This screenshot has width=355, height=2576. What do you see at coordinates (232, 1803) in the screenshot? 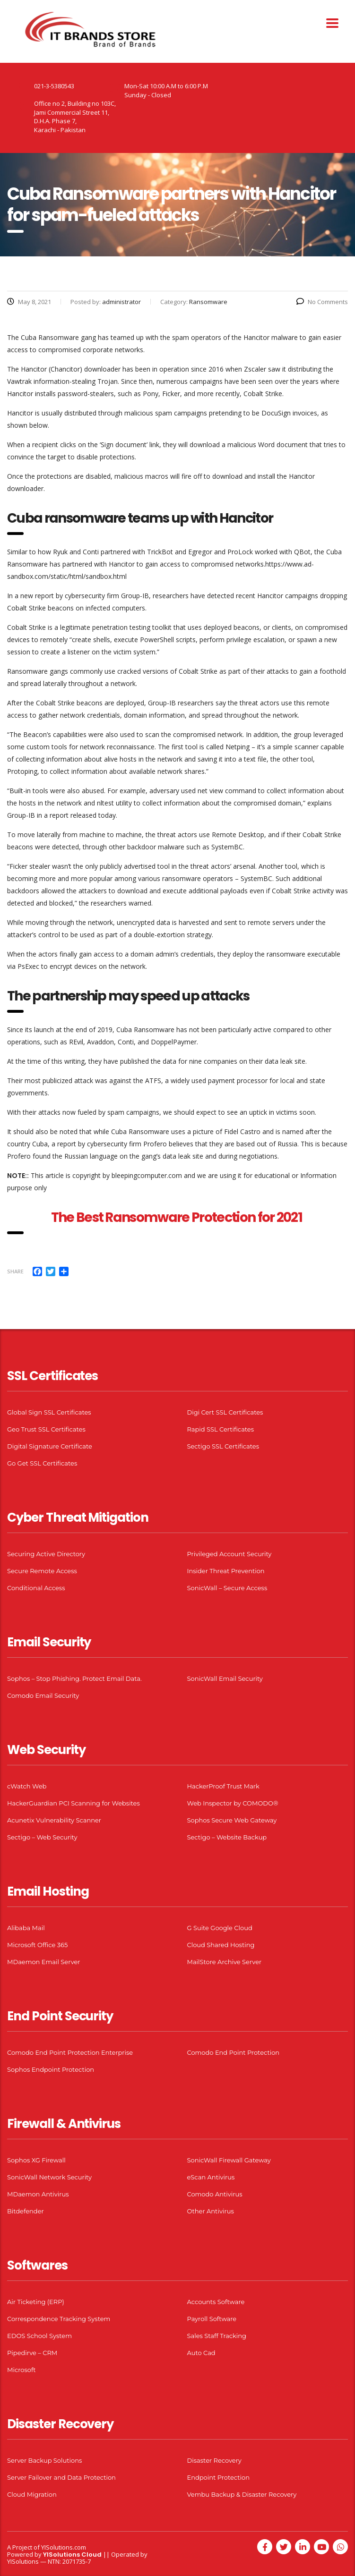
I see `Web Inspector by COMODO®` at bounding box center [232, 1803].